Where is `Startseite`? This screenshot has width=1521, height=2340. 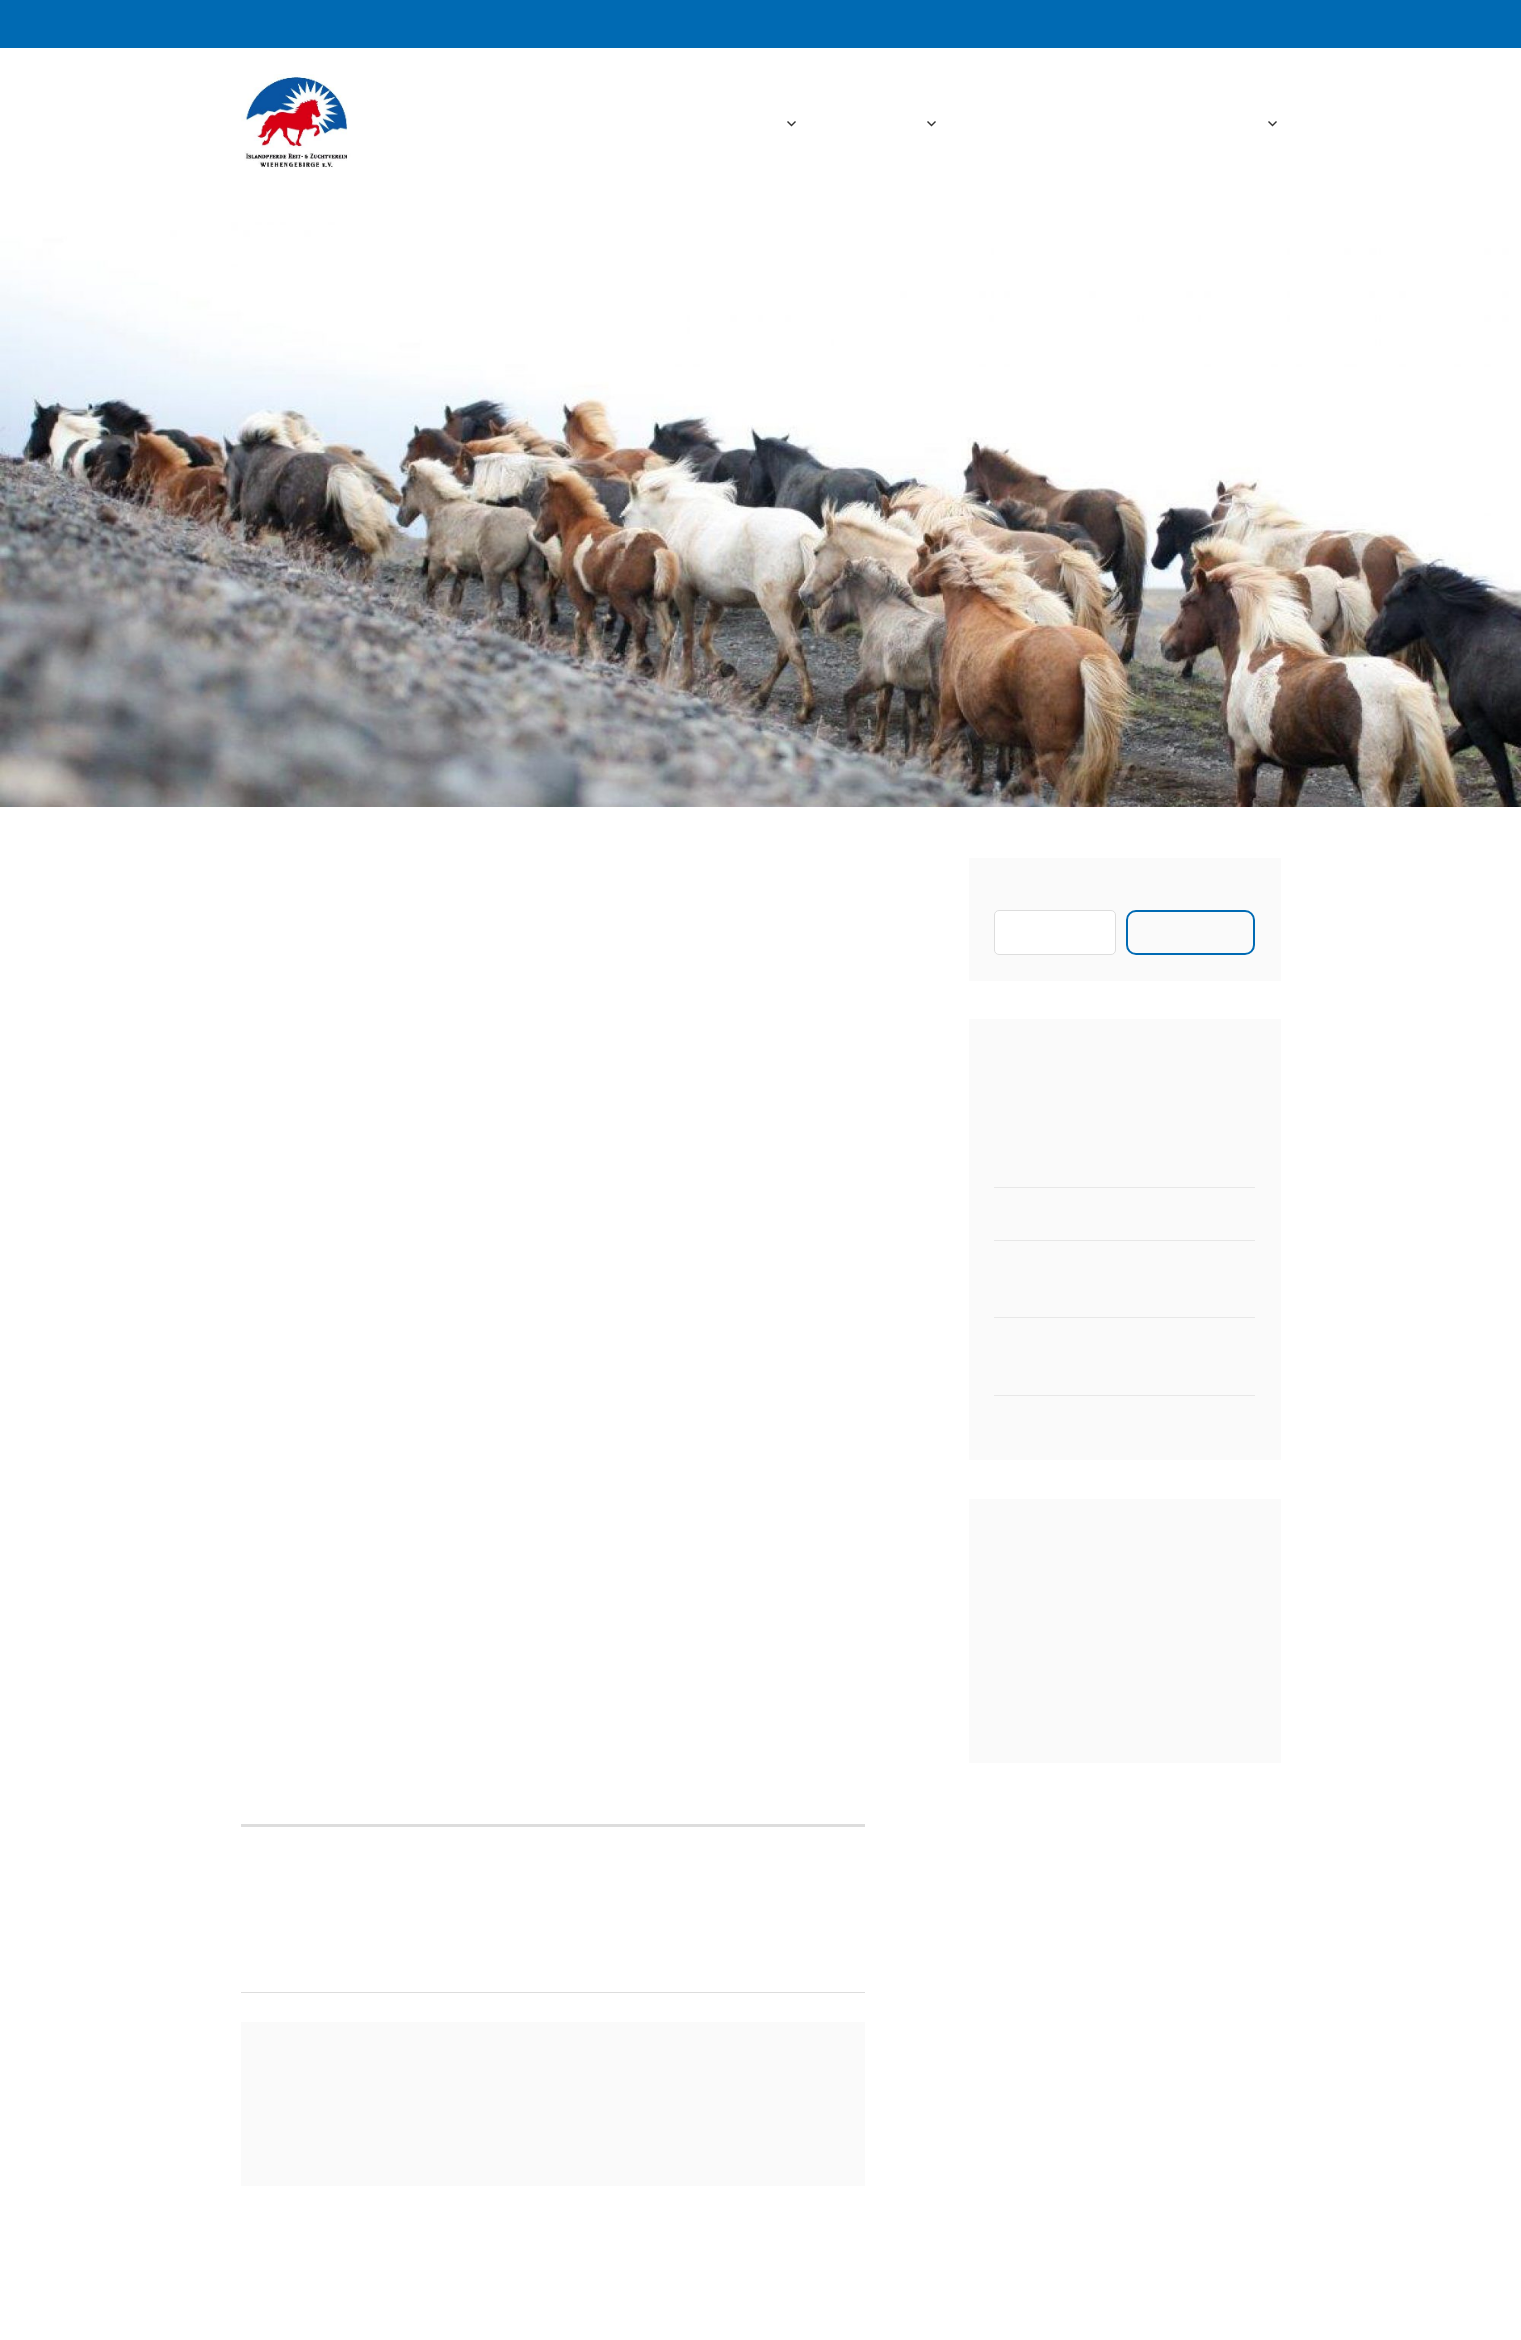 Startseite is located at coordinates (738, 124).